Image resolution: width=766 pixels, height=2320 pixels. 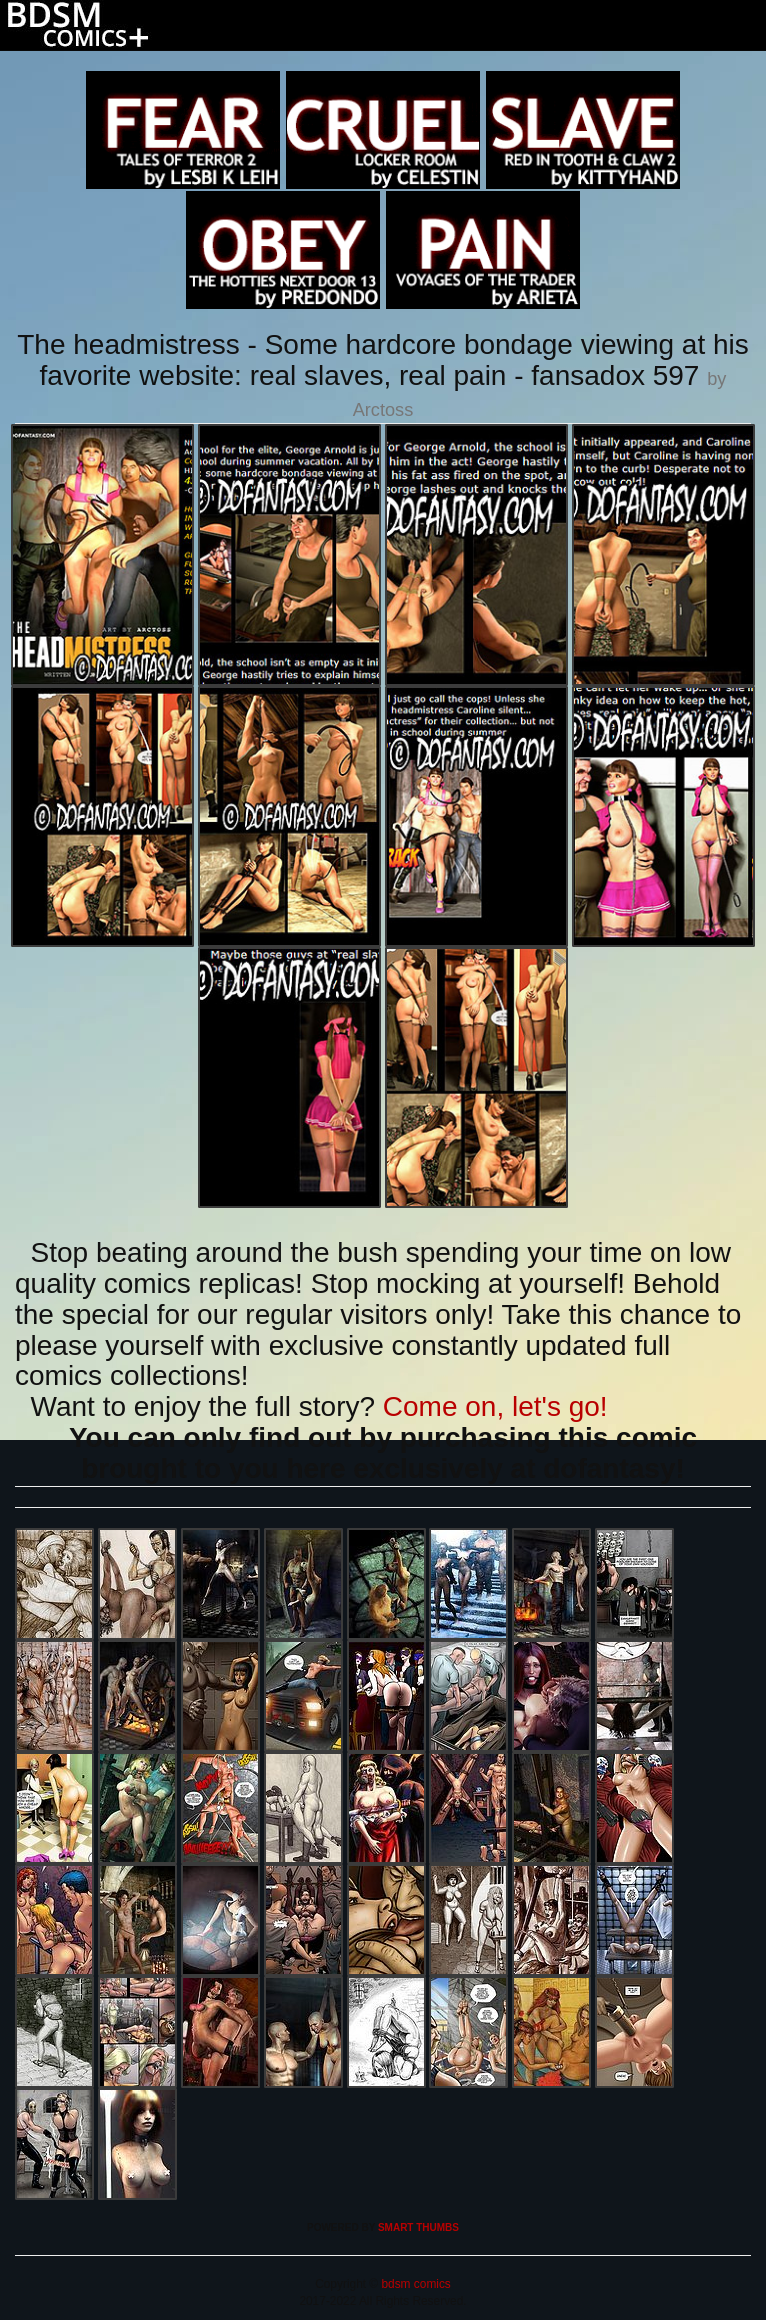 I want to click on SMART THUMBS, so click(x=418, y=2227).